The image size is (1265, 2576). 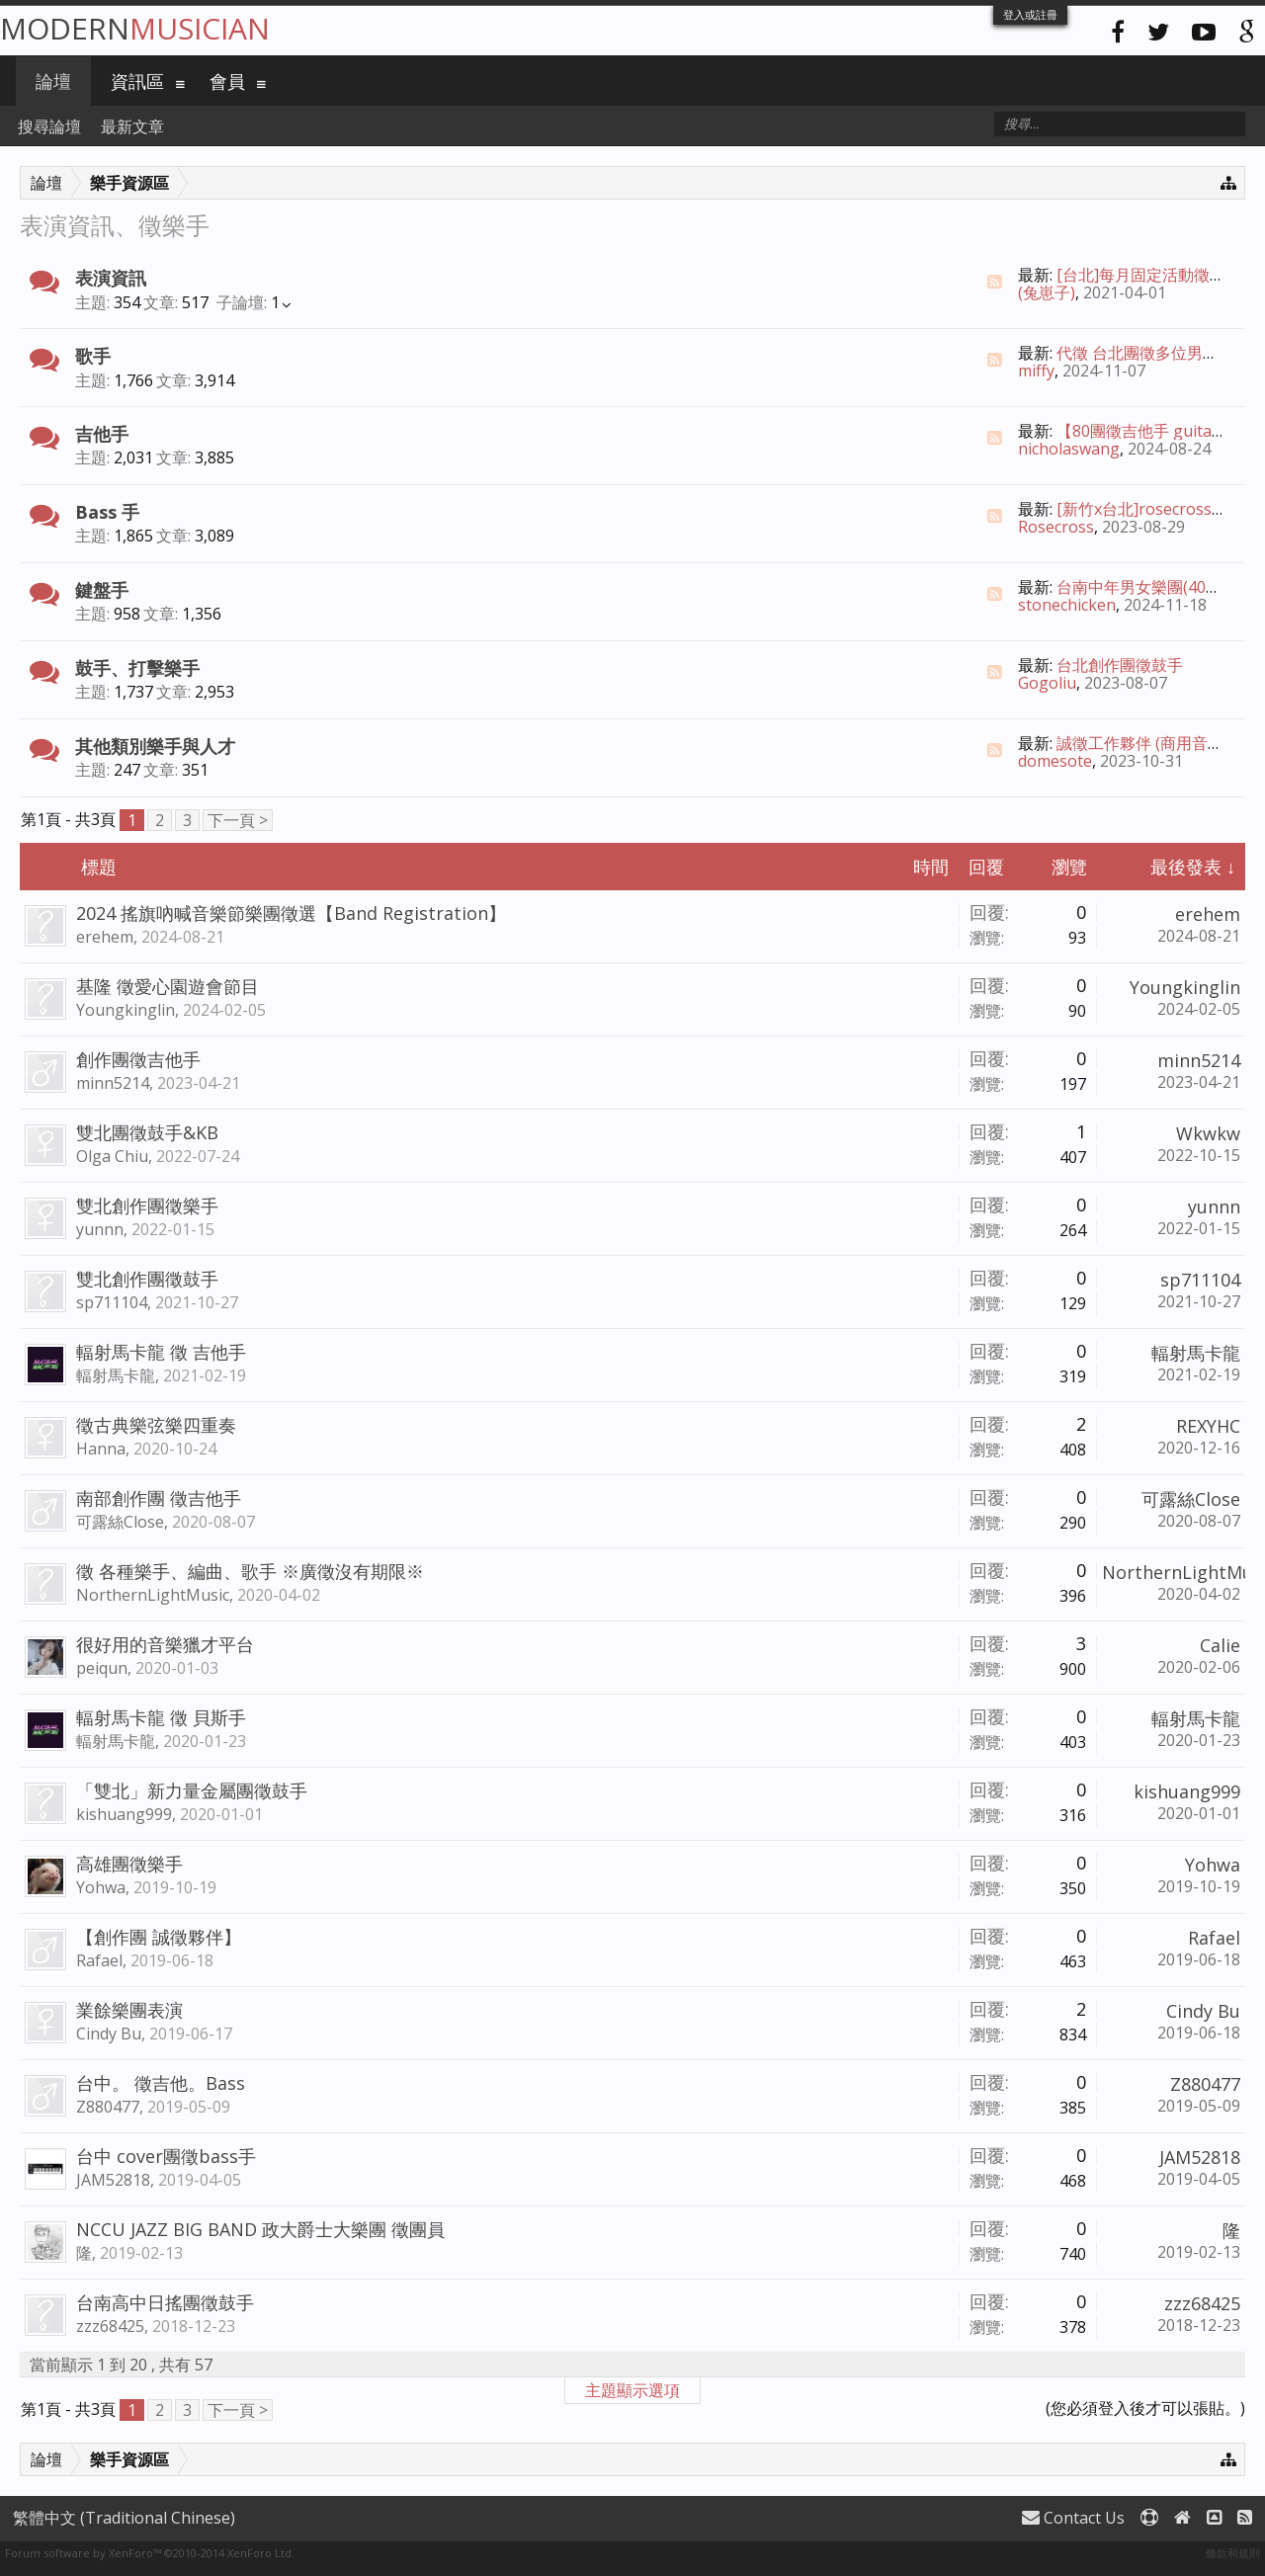 What do you see at coordinates (104, 937) in the screenshot?
I see `erehem` at bounding box center [104, 937].